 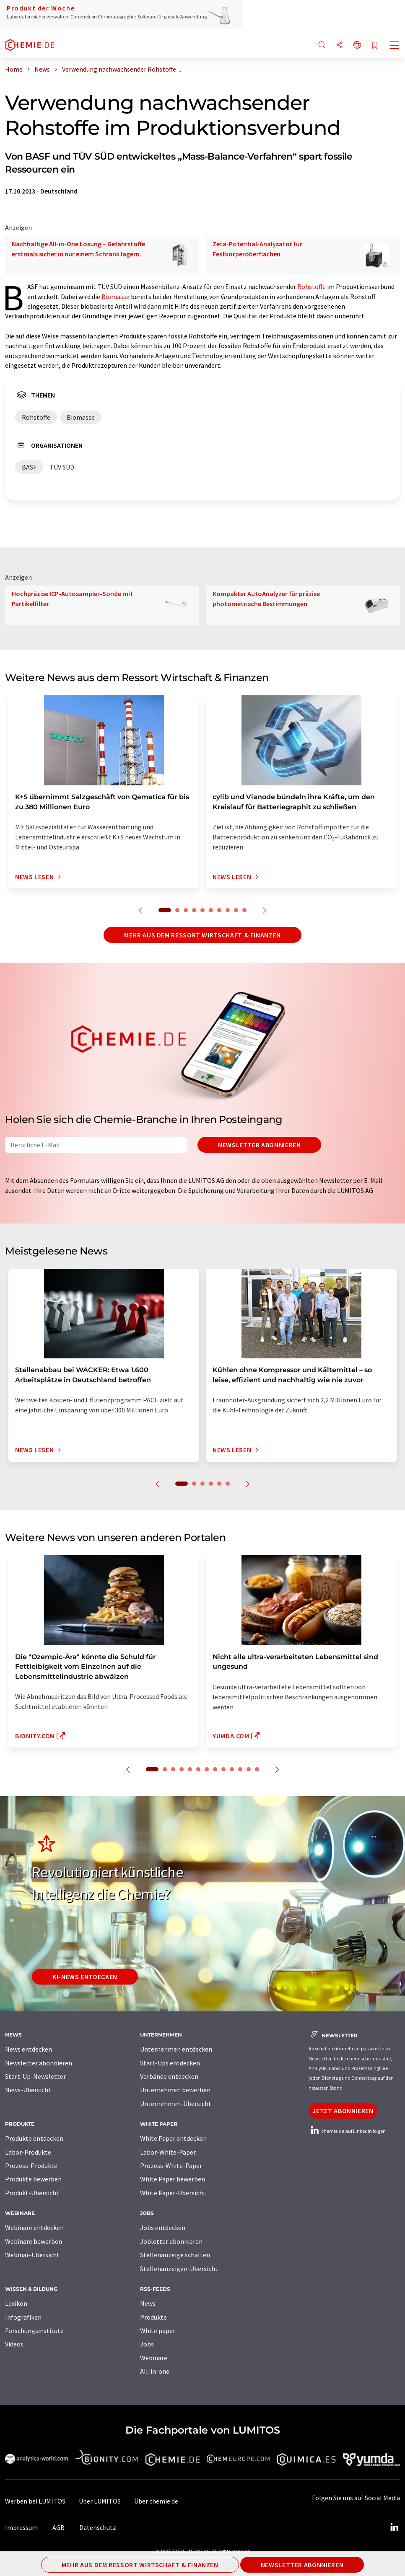 I want to click on White Paper-Übersicht, so click(x=173, y=2193).